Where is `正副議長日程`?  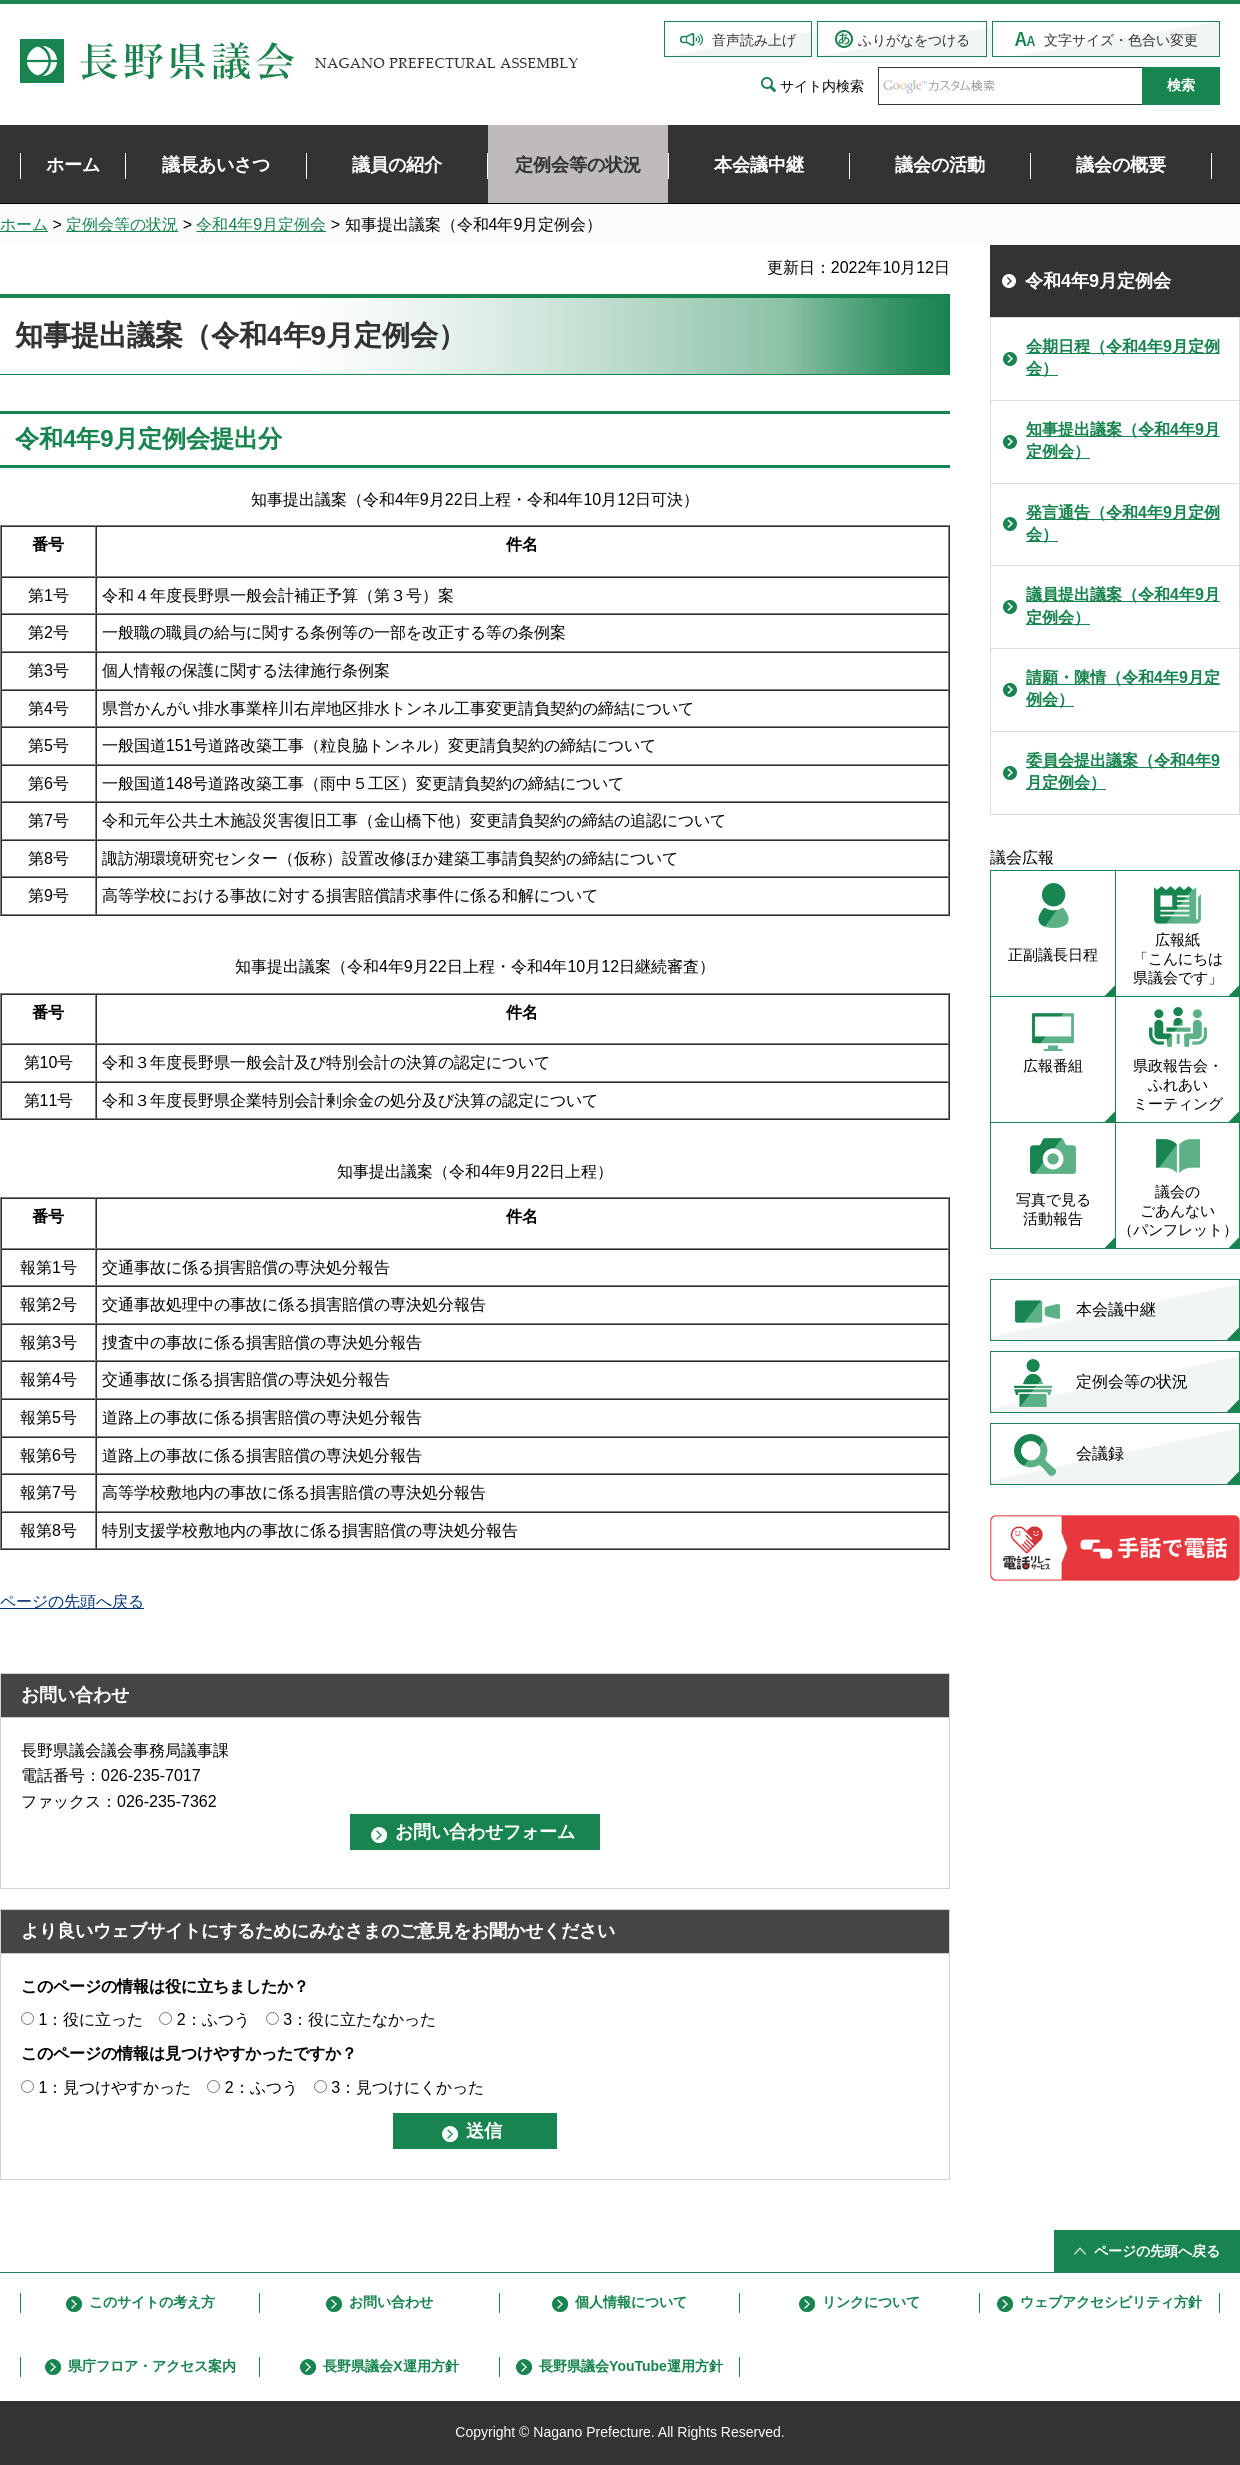 正副議長日程 is located at coordinates (1053, 954).